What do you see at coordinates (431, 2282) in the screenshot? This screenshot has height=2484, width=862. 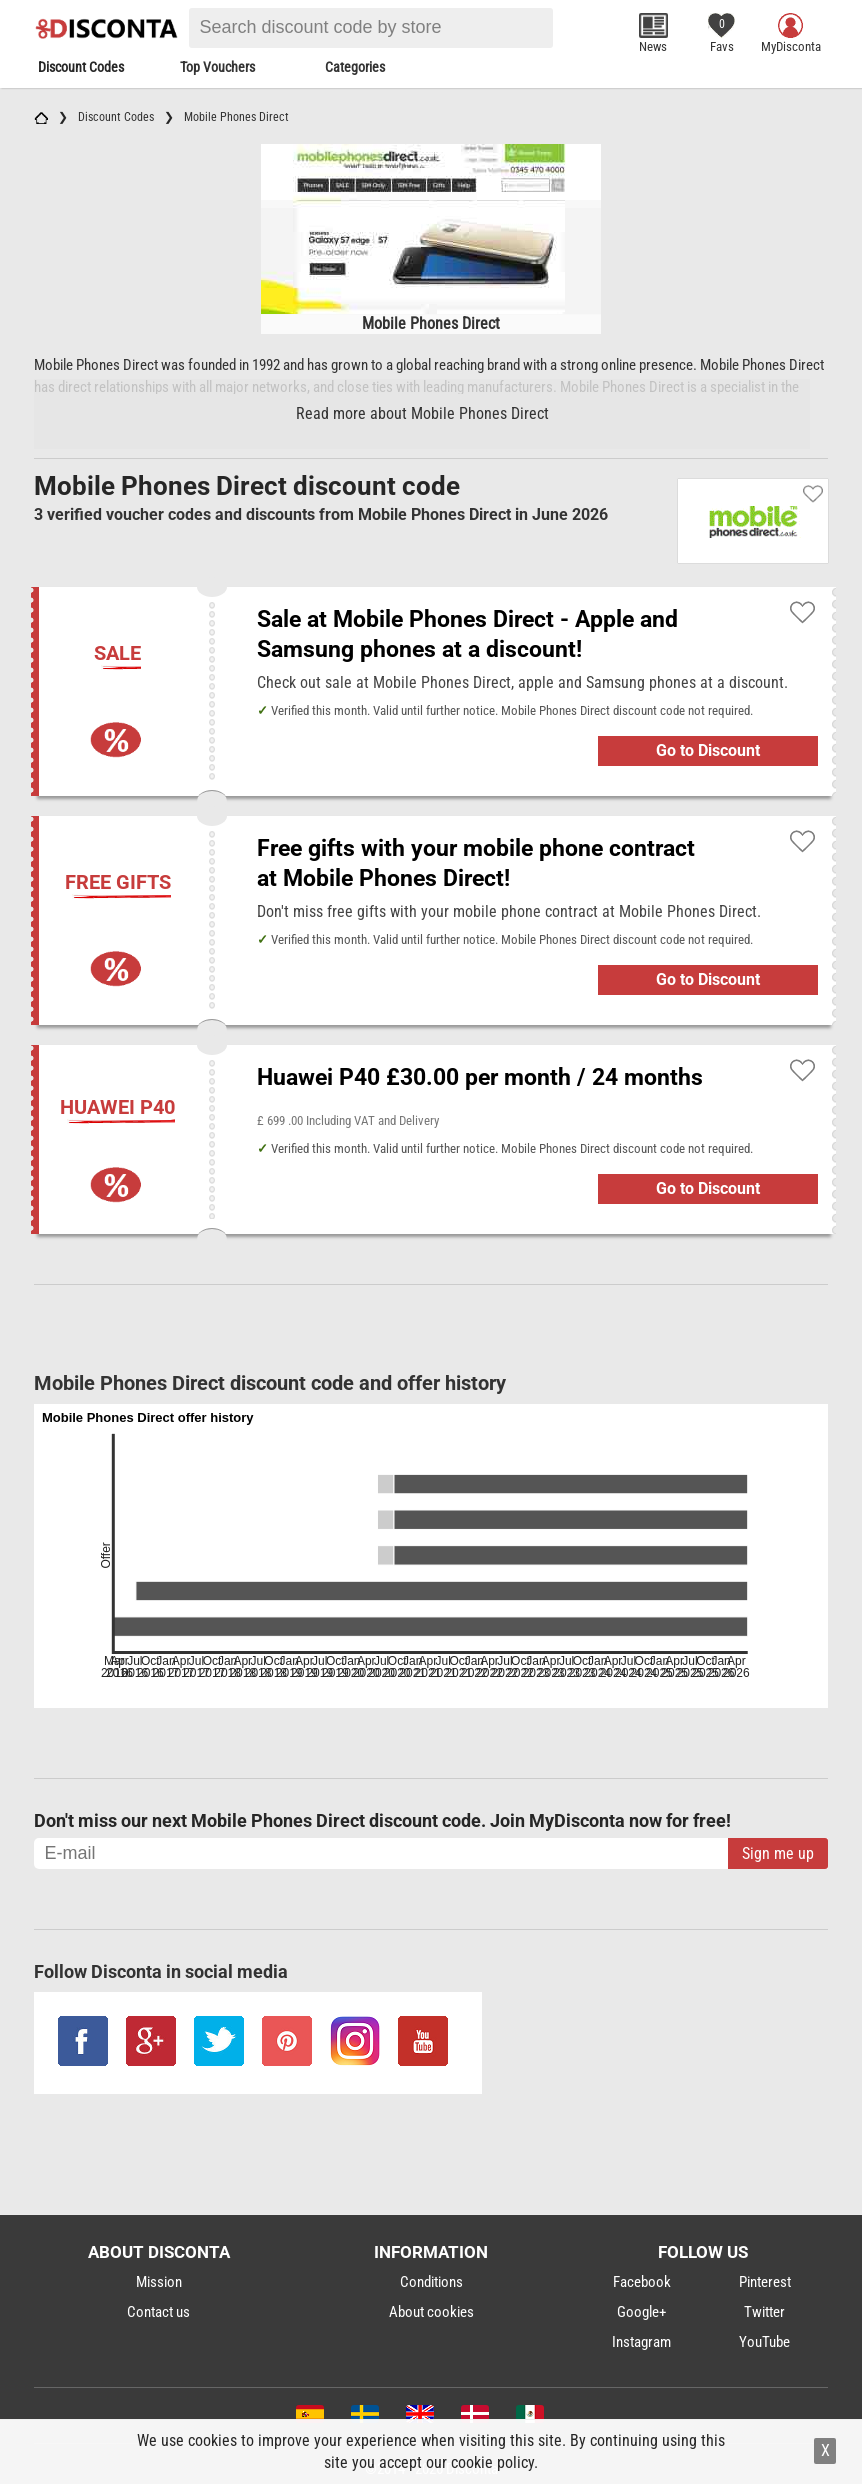 I see `Conditions` at bounding box center [431, 2282].